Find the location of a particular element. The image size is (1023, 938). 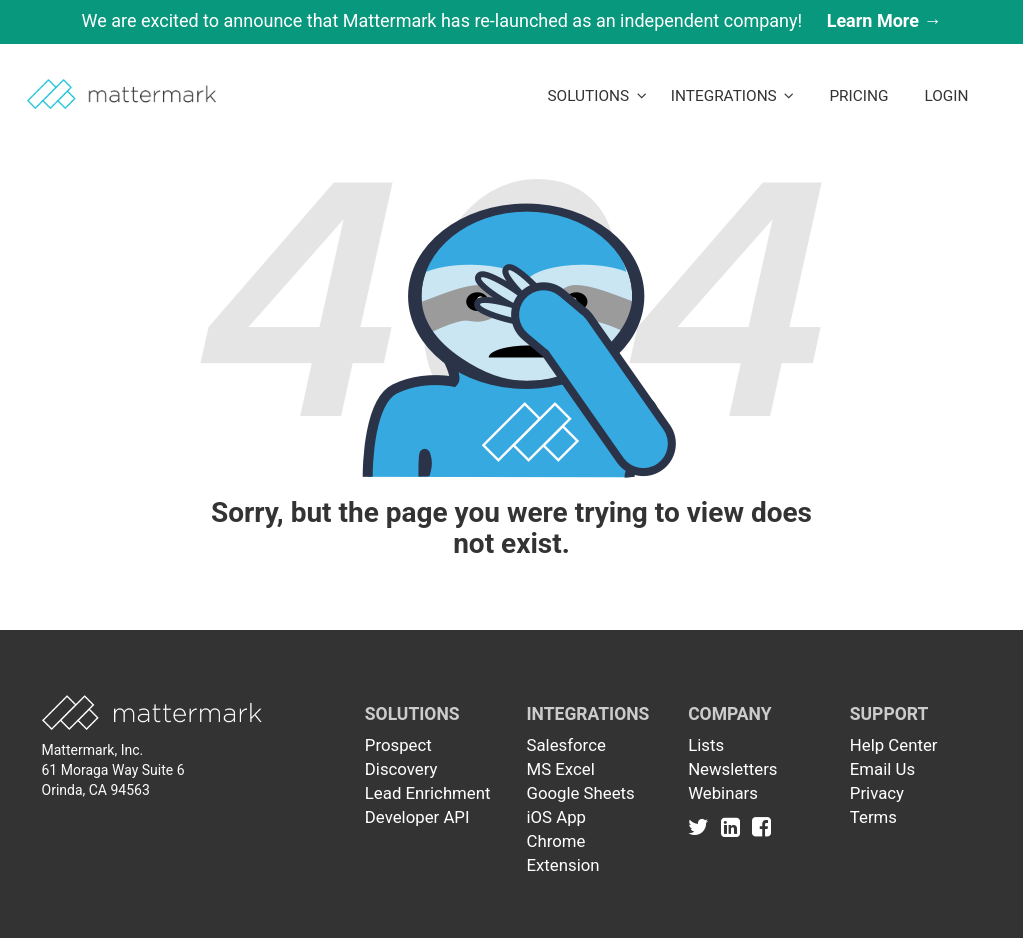

iOS App is located at coordinates (556, 817).